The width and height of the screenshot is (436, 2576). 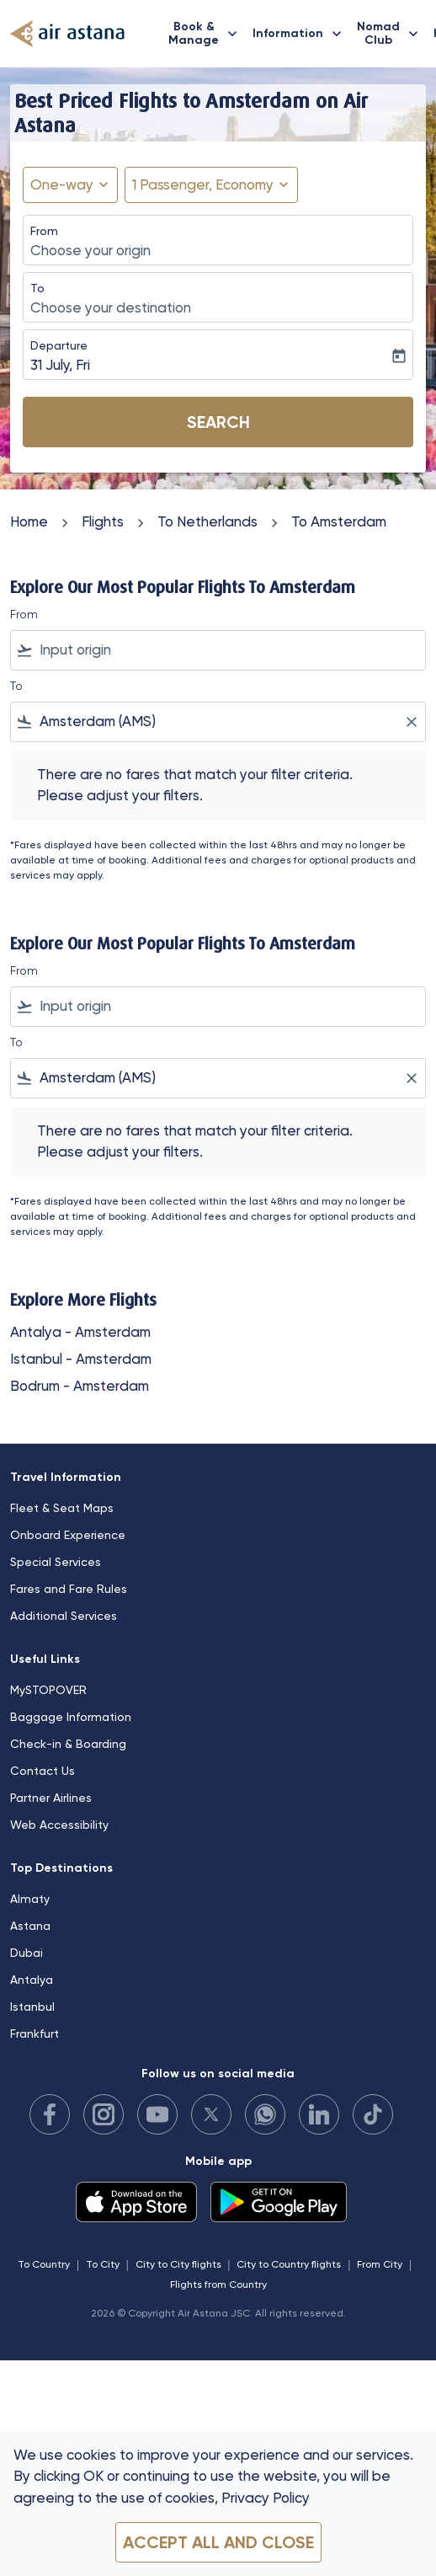 I want to click on Privacy Policy, so click(x=265, y=2497).